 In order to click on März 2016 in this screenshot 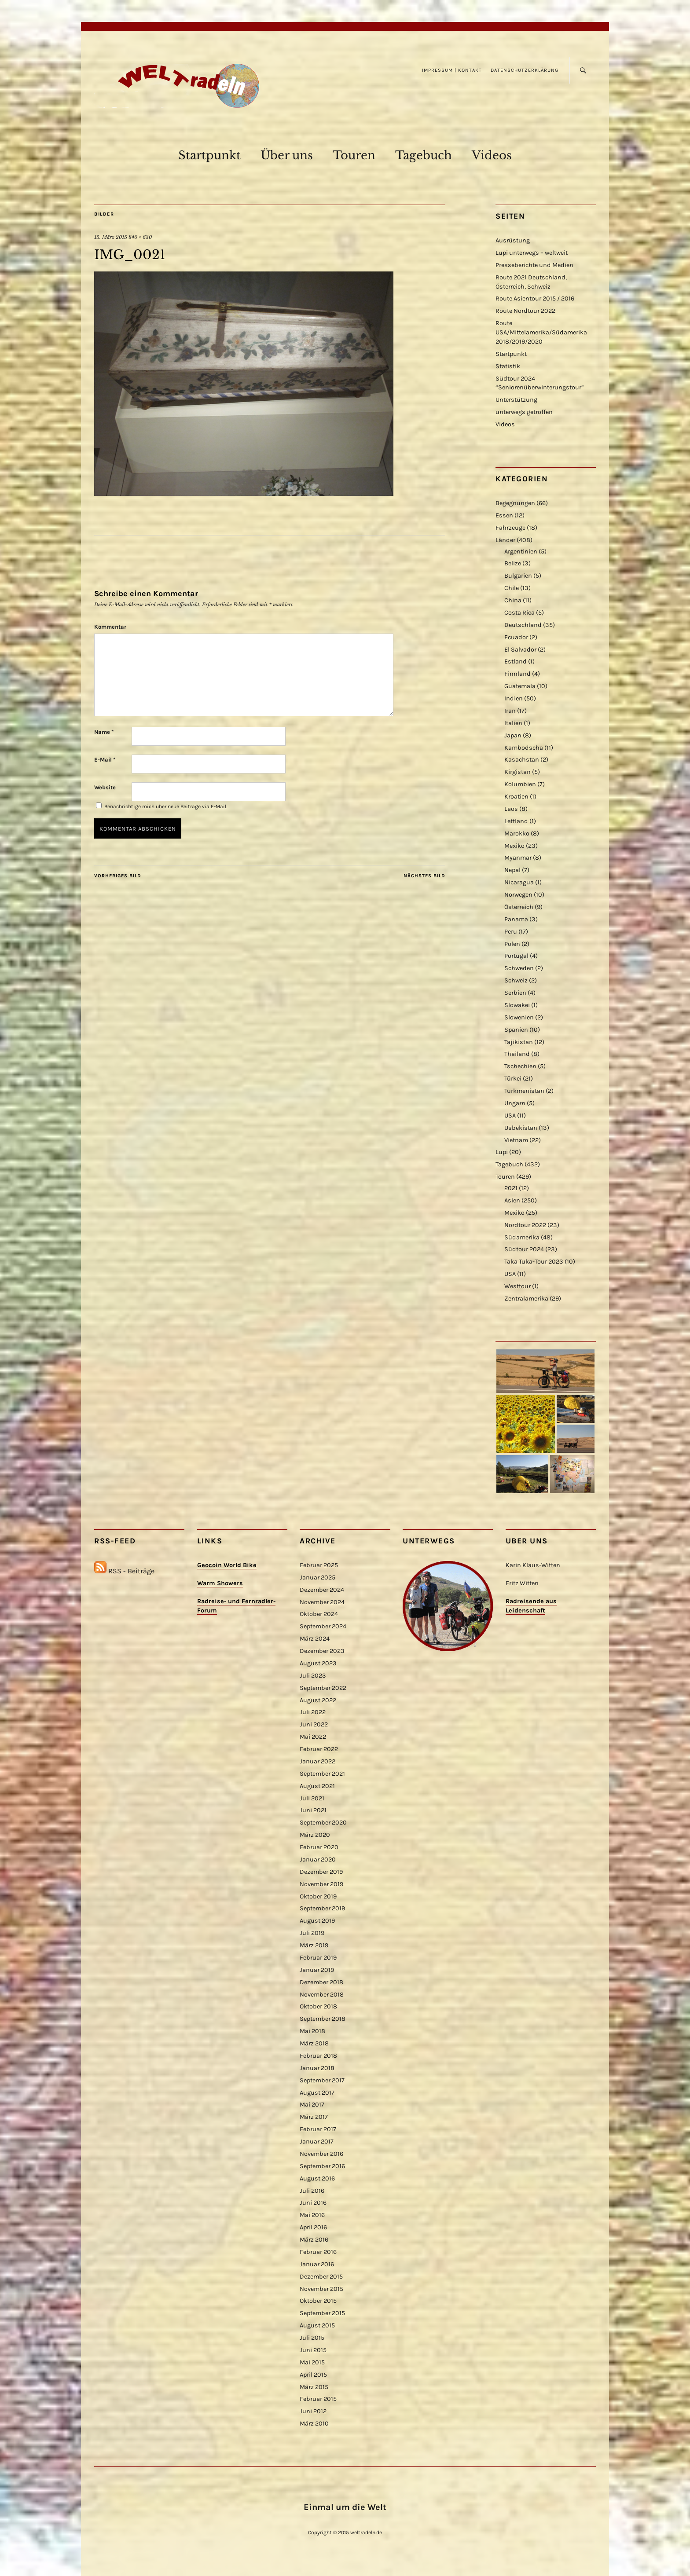, I will do `click(314, 2239)`.